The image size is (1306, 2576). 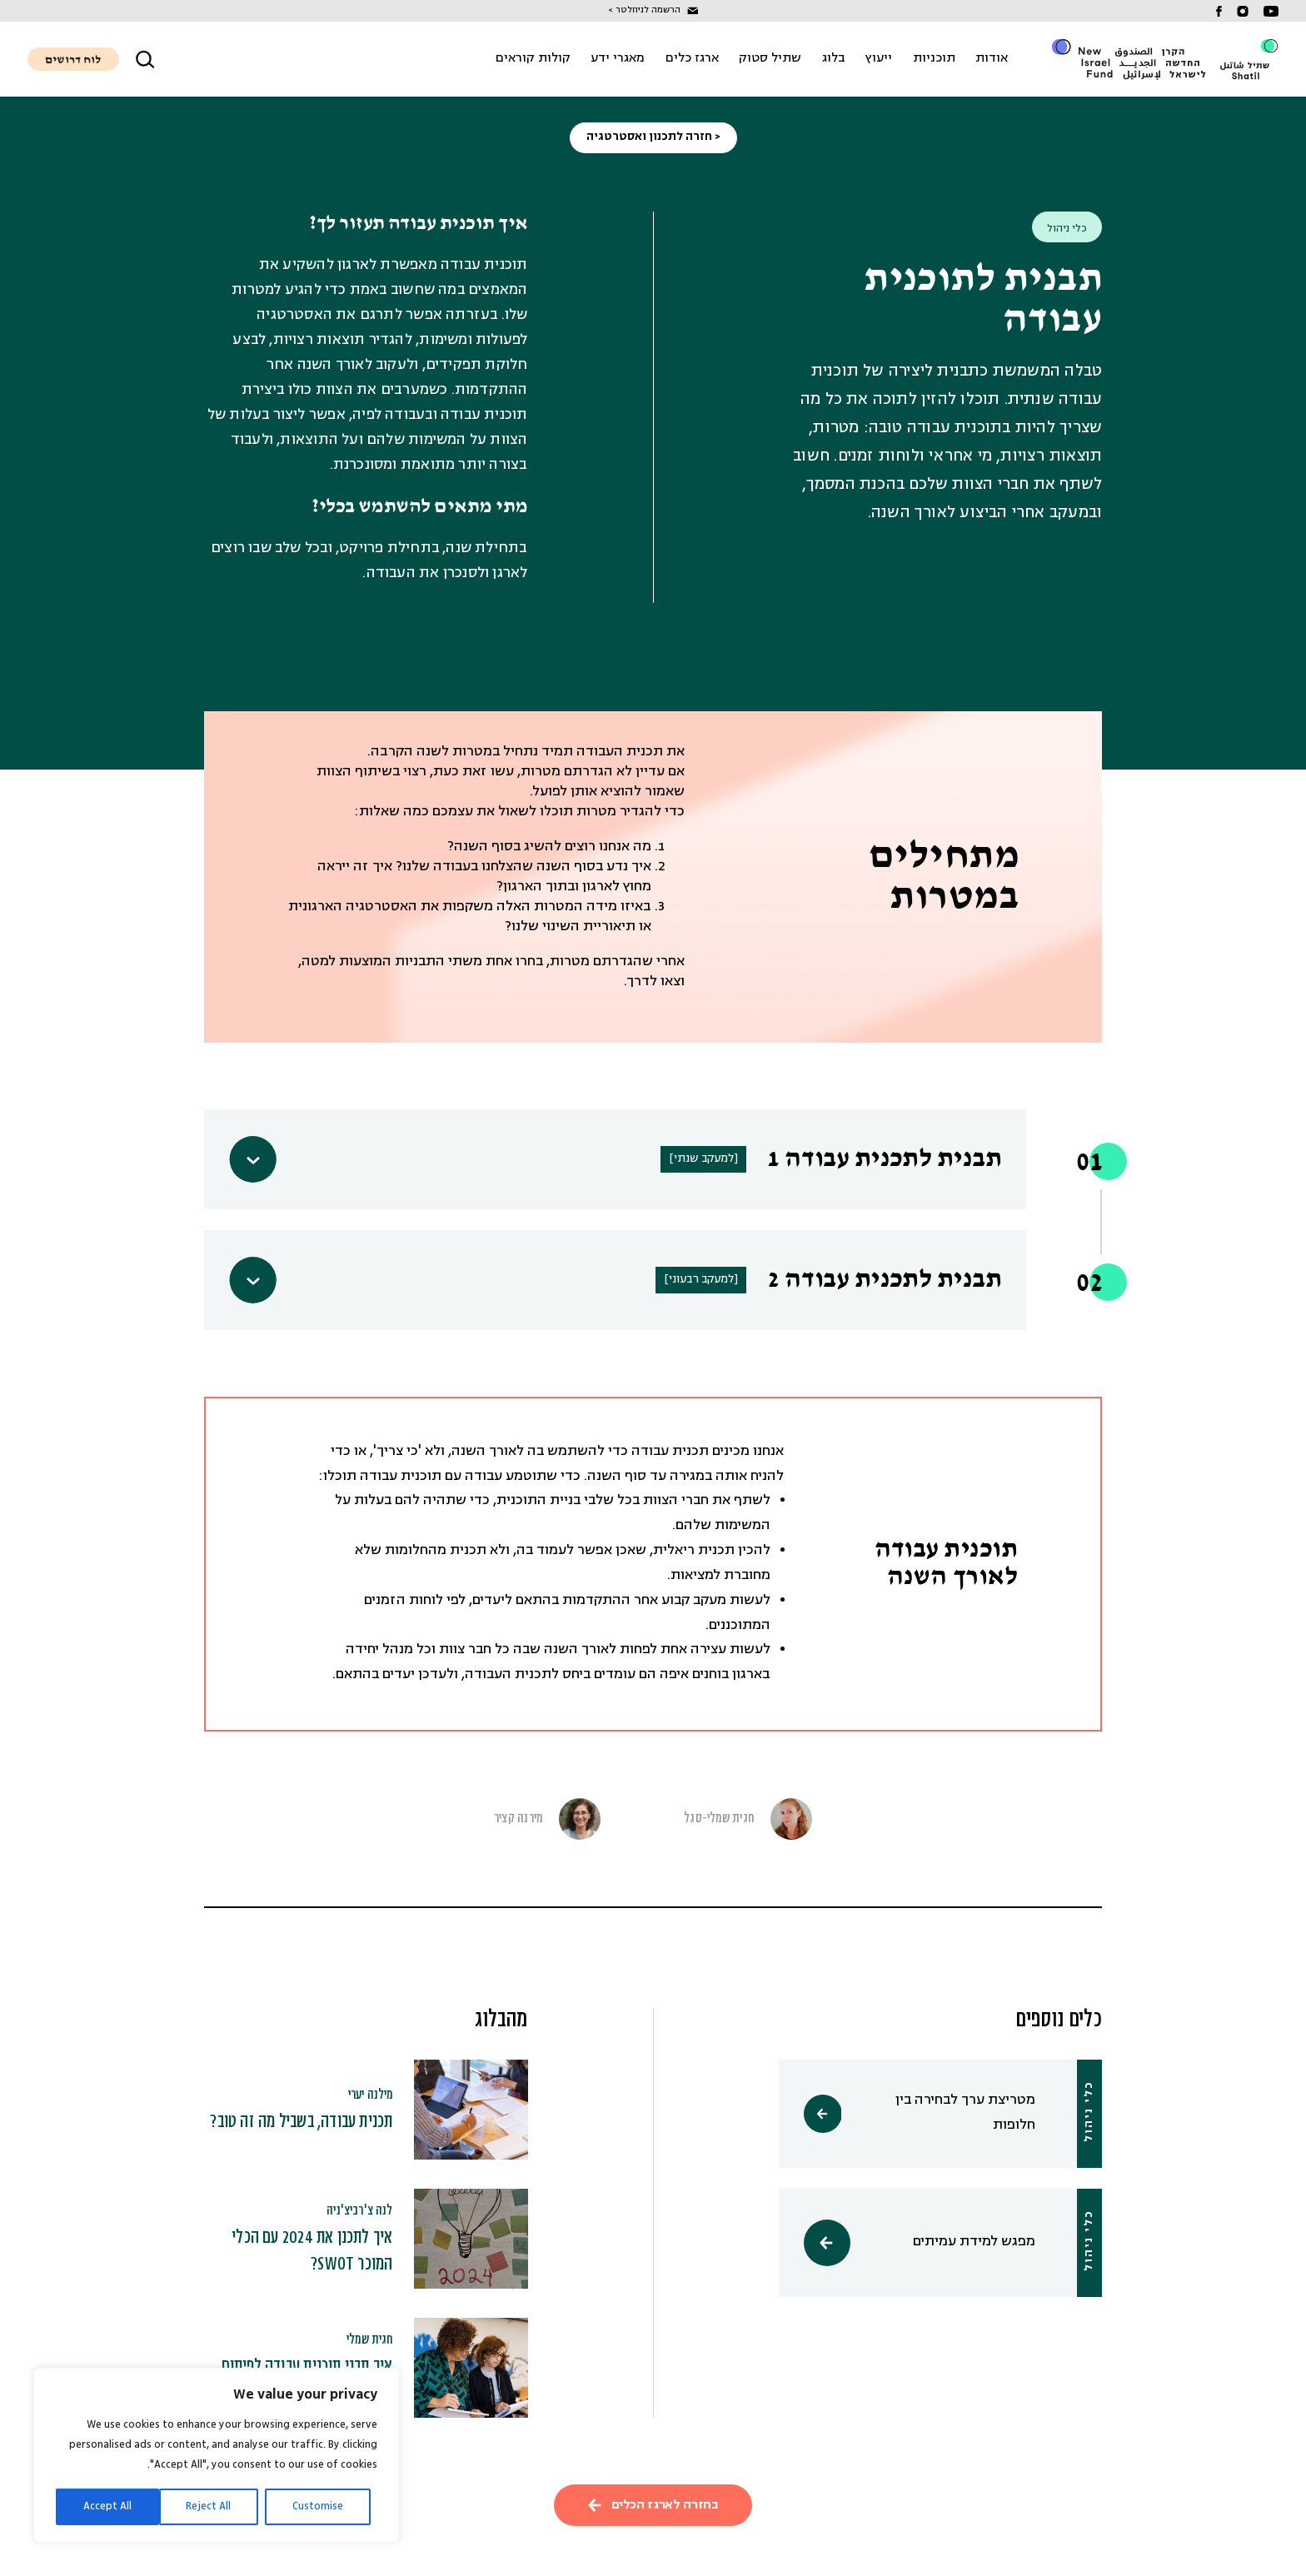 I want to click on [region], so click(x=216, y=2455).